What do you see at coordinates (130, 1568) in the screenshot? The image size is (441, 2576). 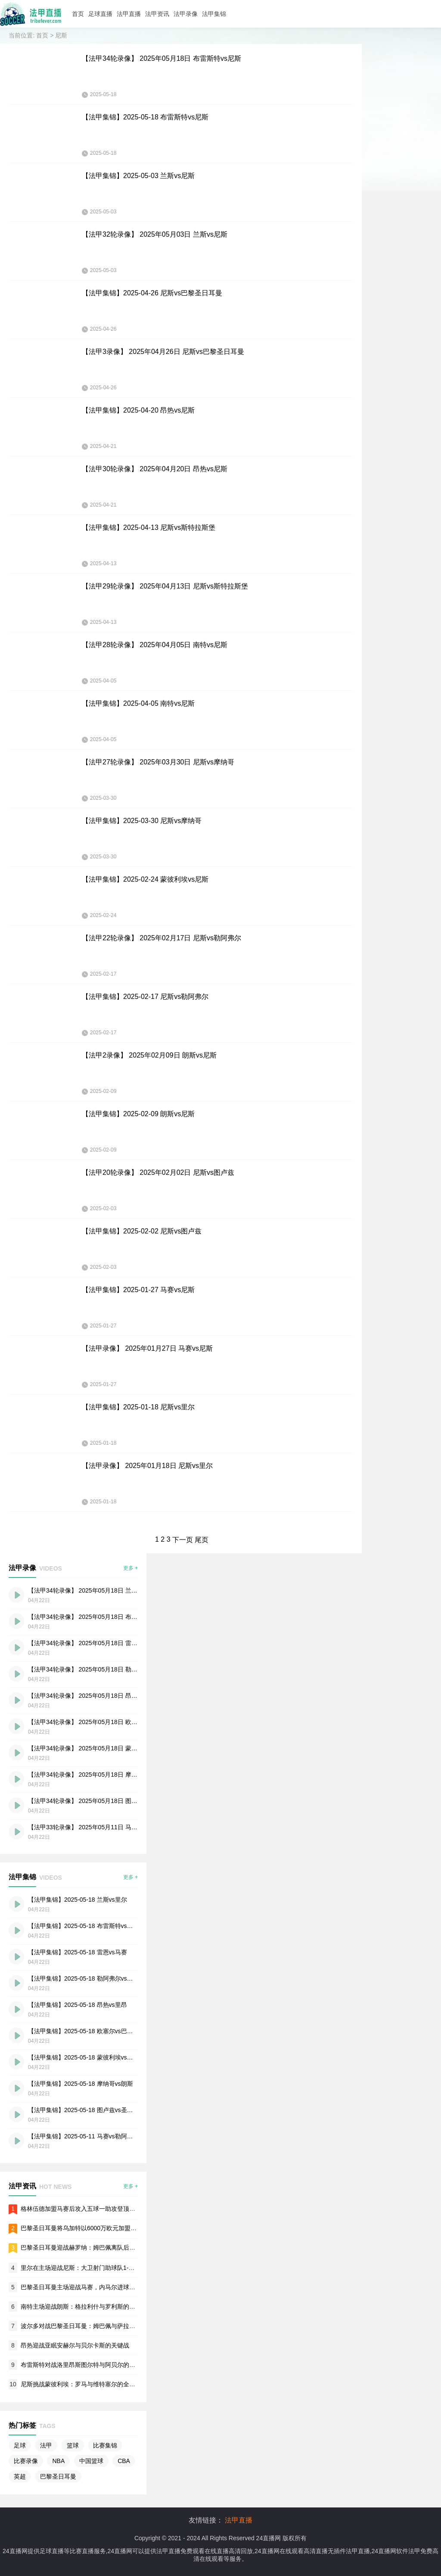 I see `更多 +` at bounding box center [130, 1568].